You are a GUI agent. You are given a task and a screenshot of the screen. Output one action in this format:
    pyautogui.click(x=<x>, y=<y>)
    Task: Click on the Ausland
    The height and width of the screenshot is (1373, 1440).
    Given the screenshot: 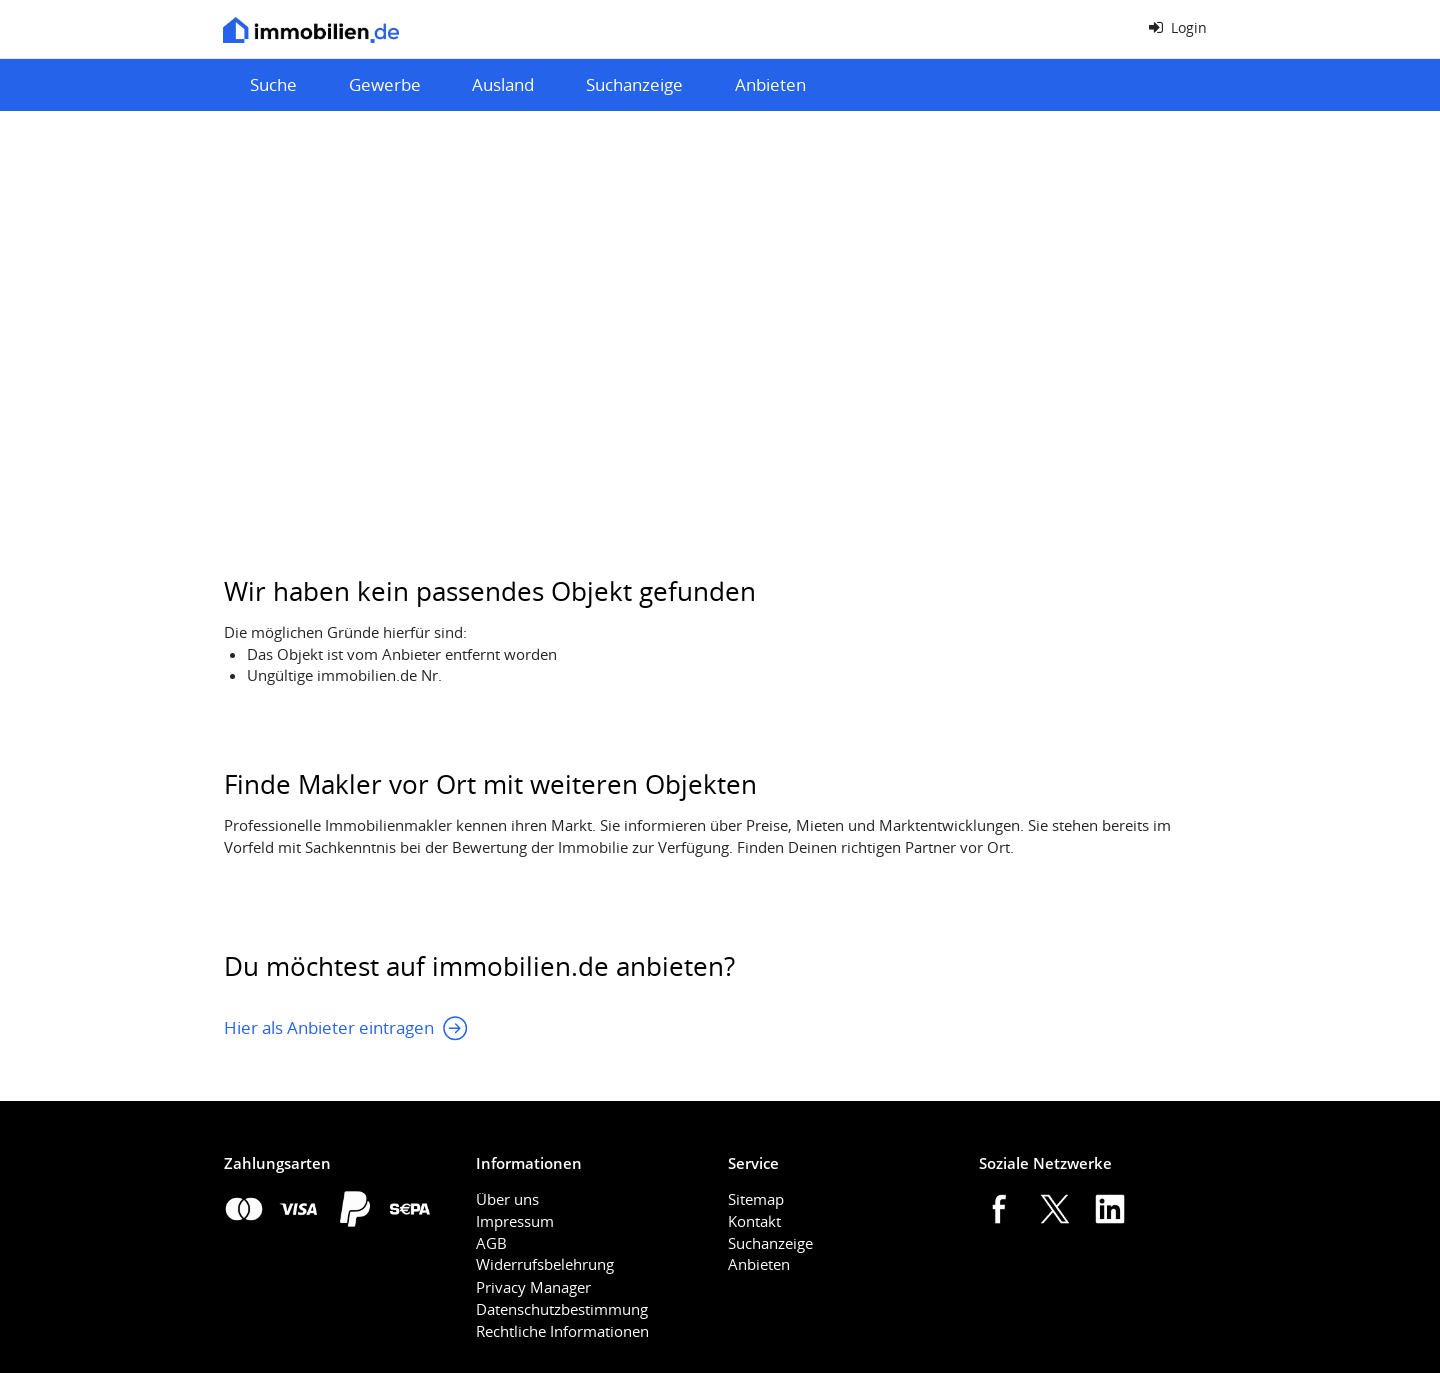 What is the action you would take?
    pyautogui.click(x=503, y=84)
    